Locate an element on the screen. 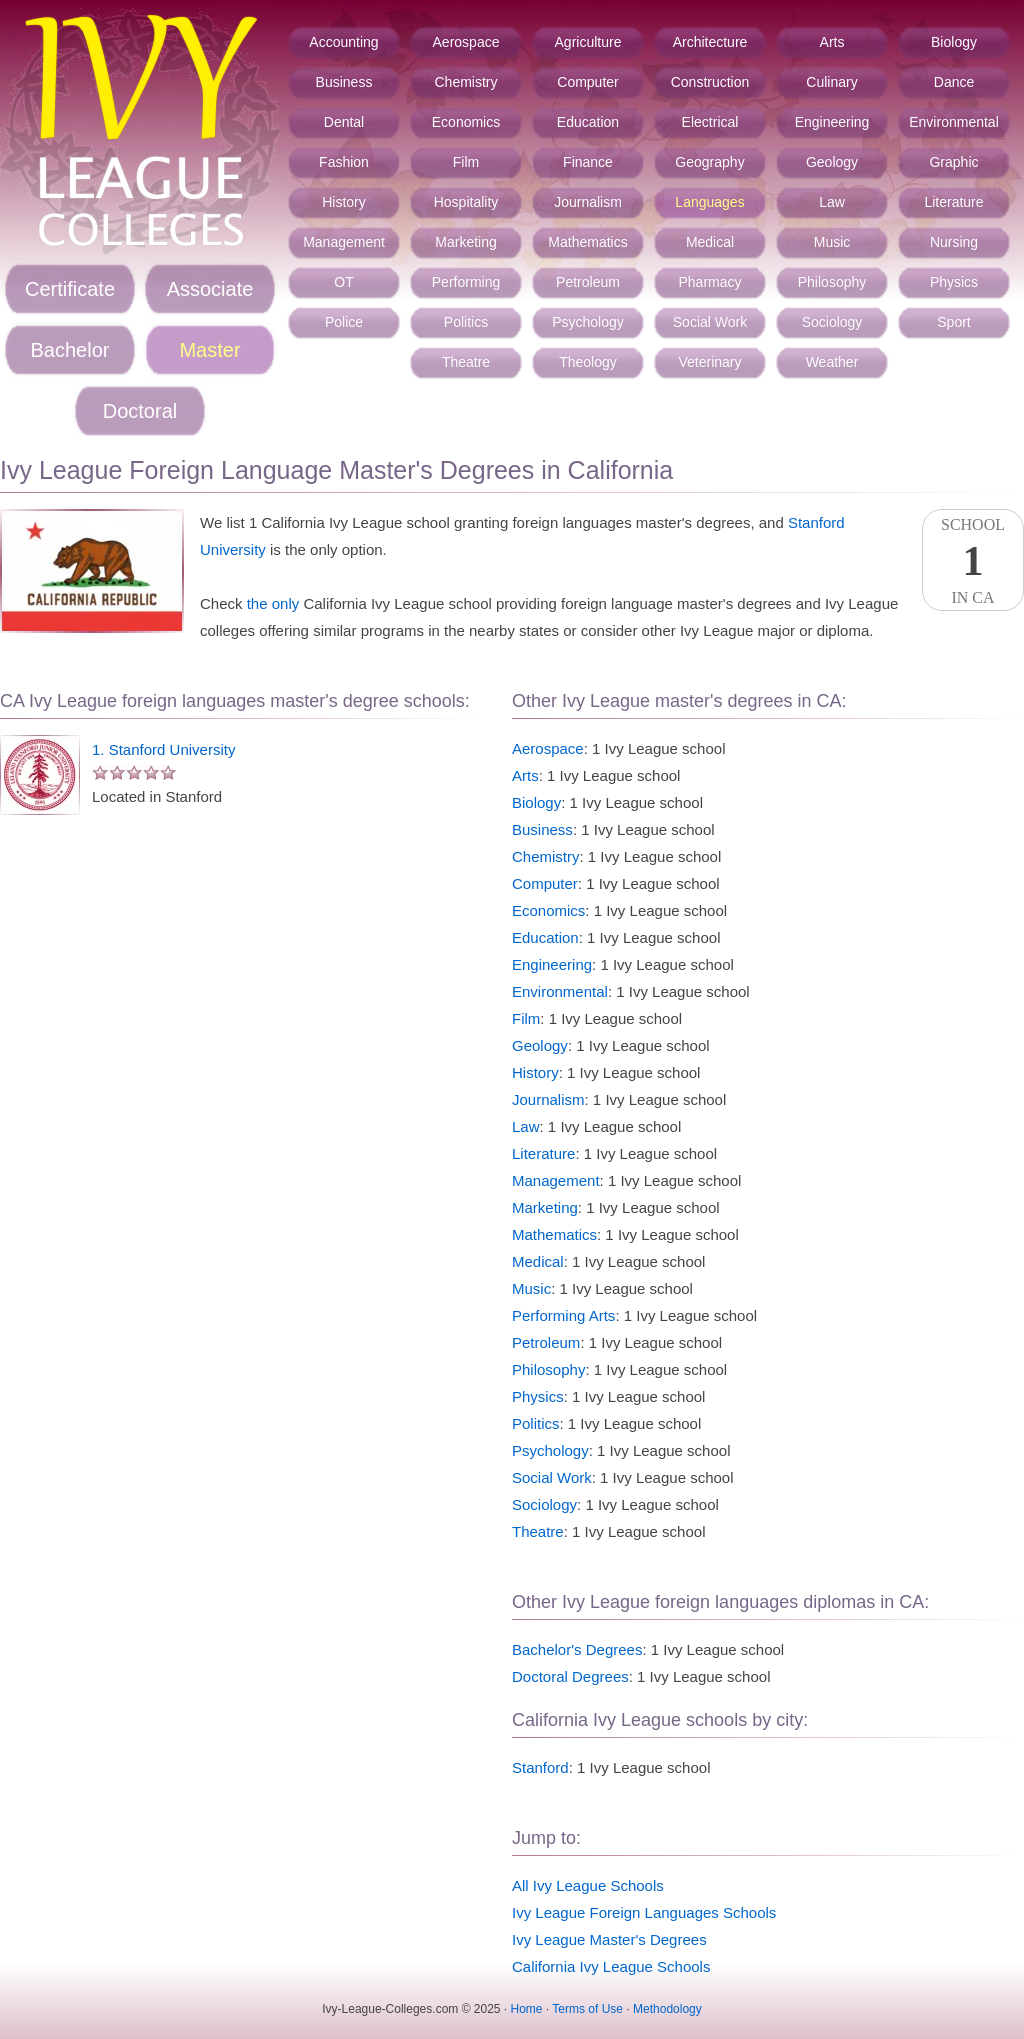  Dance is located at coordinates (954, 82).